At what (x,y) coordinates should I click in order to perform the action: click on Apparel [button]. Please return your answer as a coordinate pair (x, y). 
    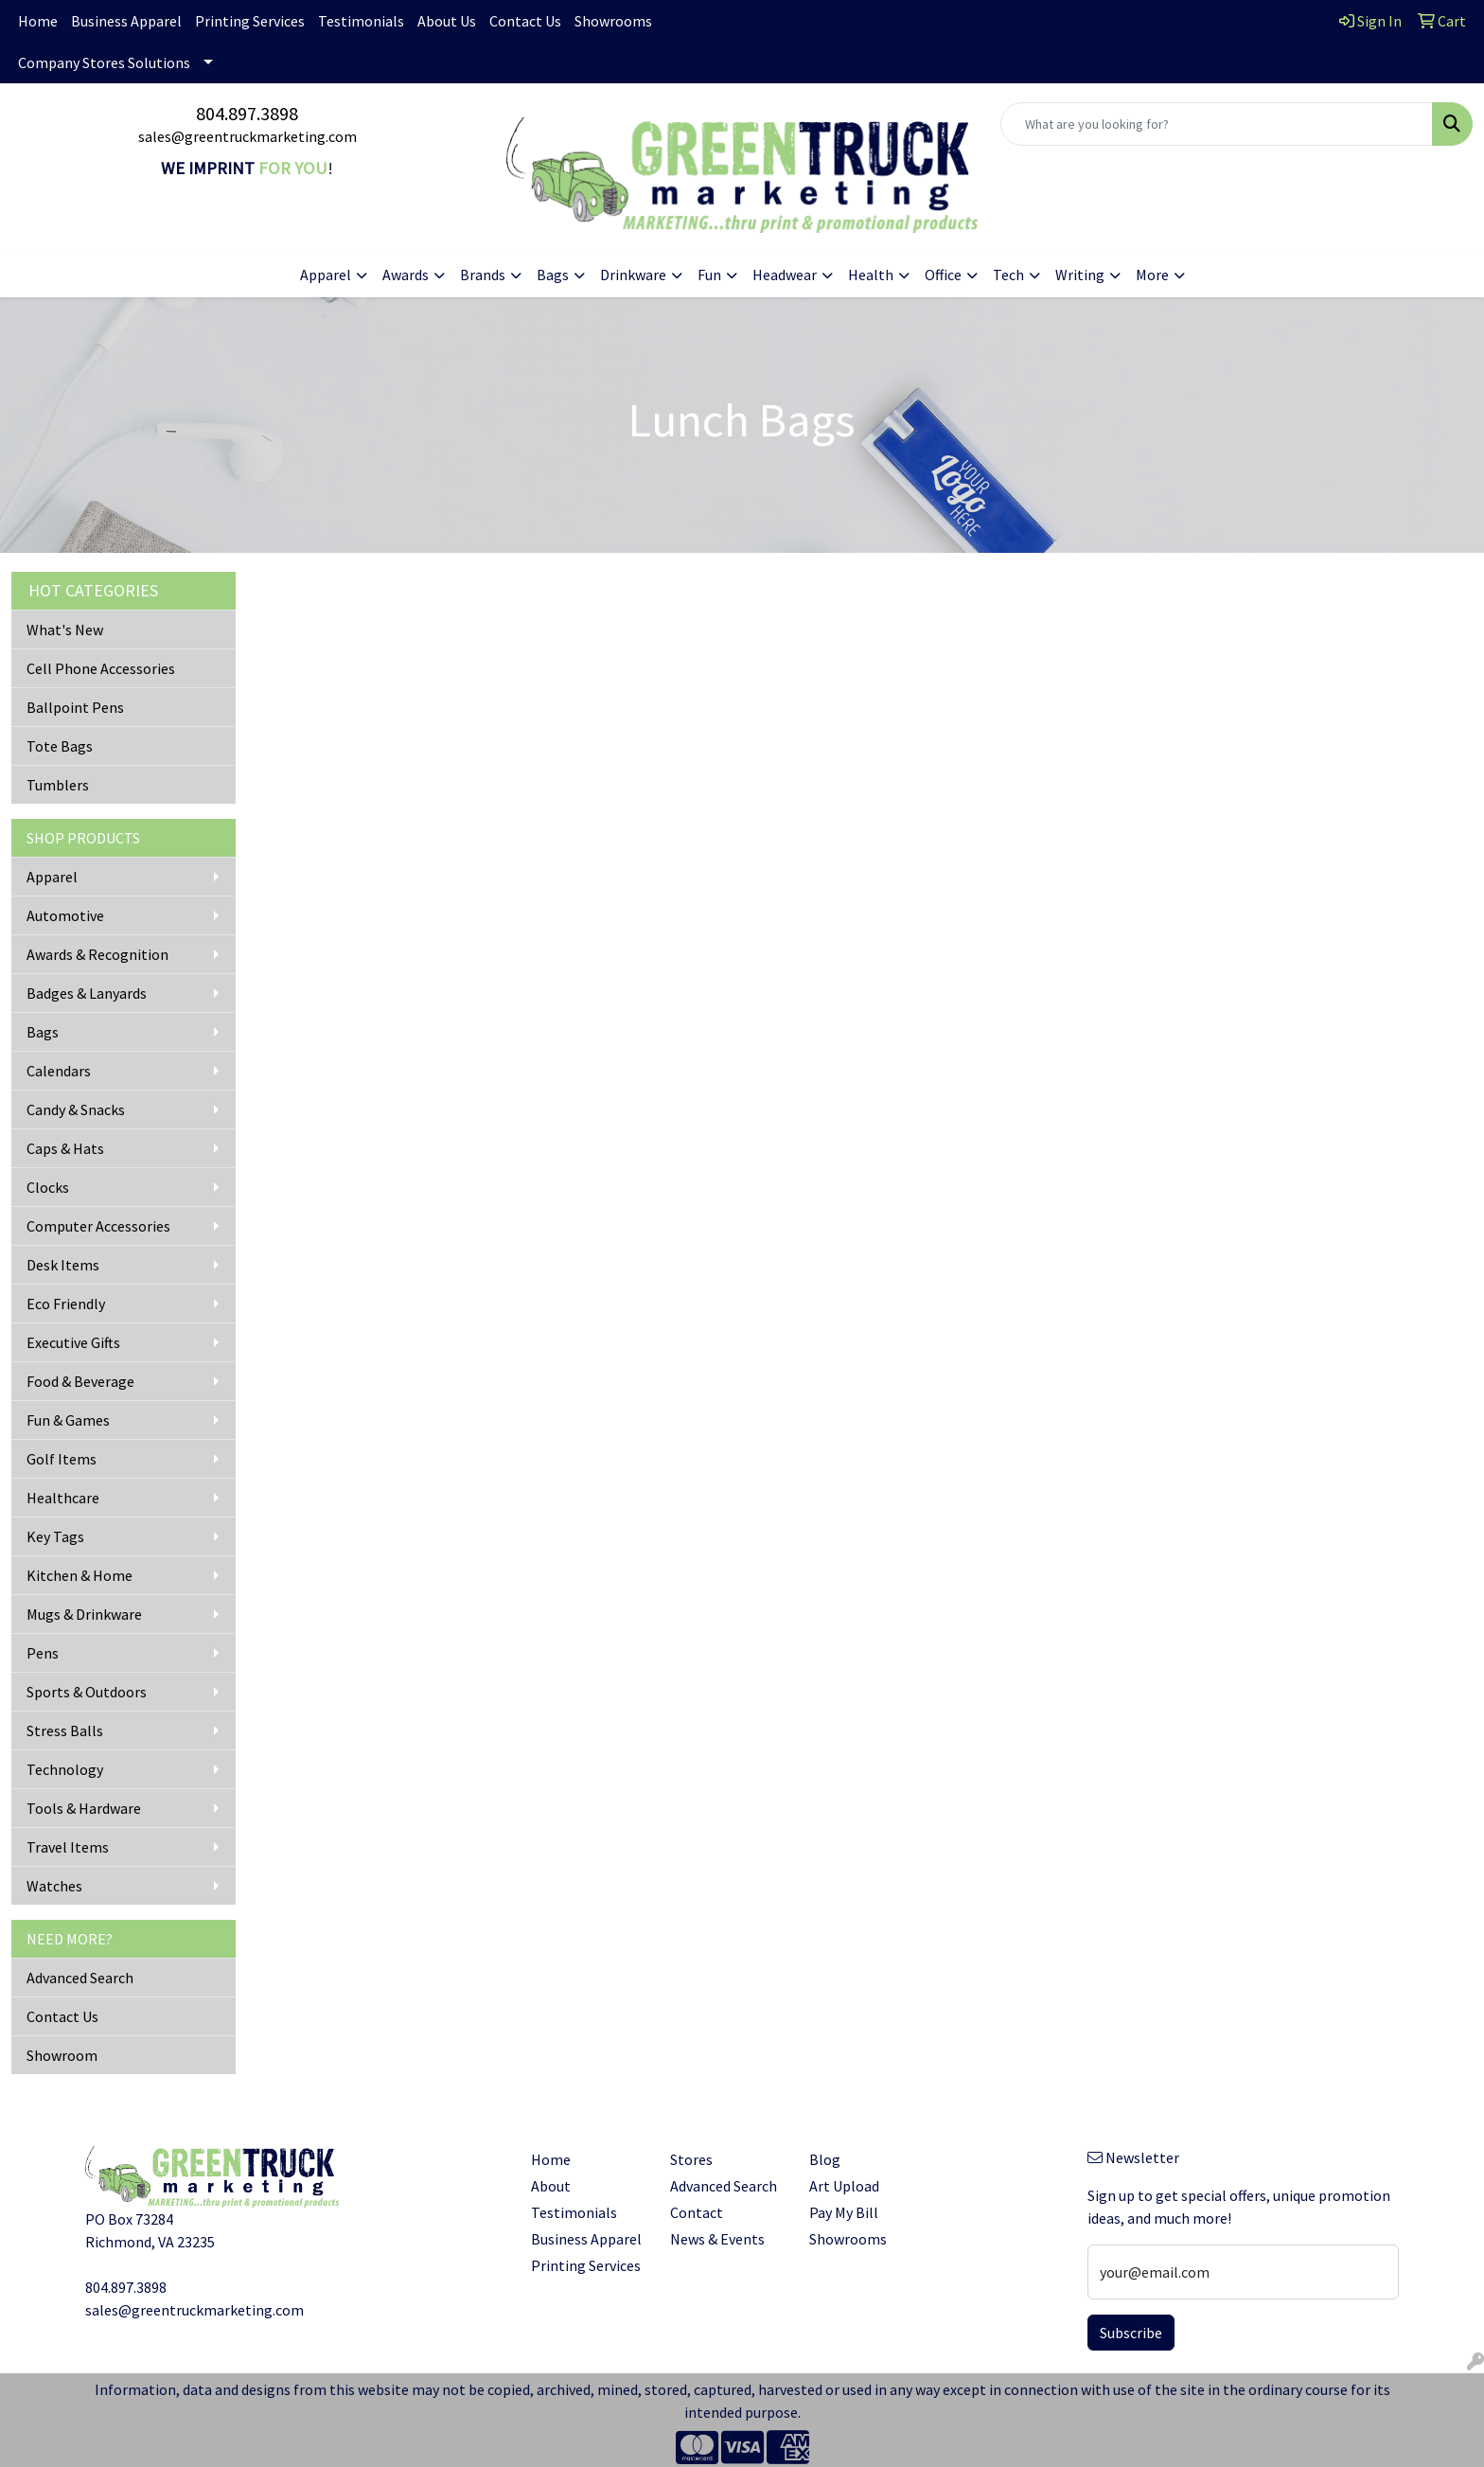
    Looking at the image, I should click on (325, 274).